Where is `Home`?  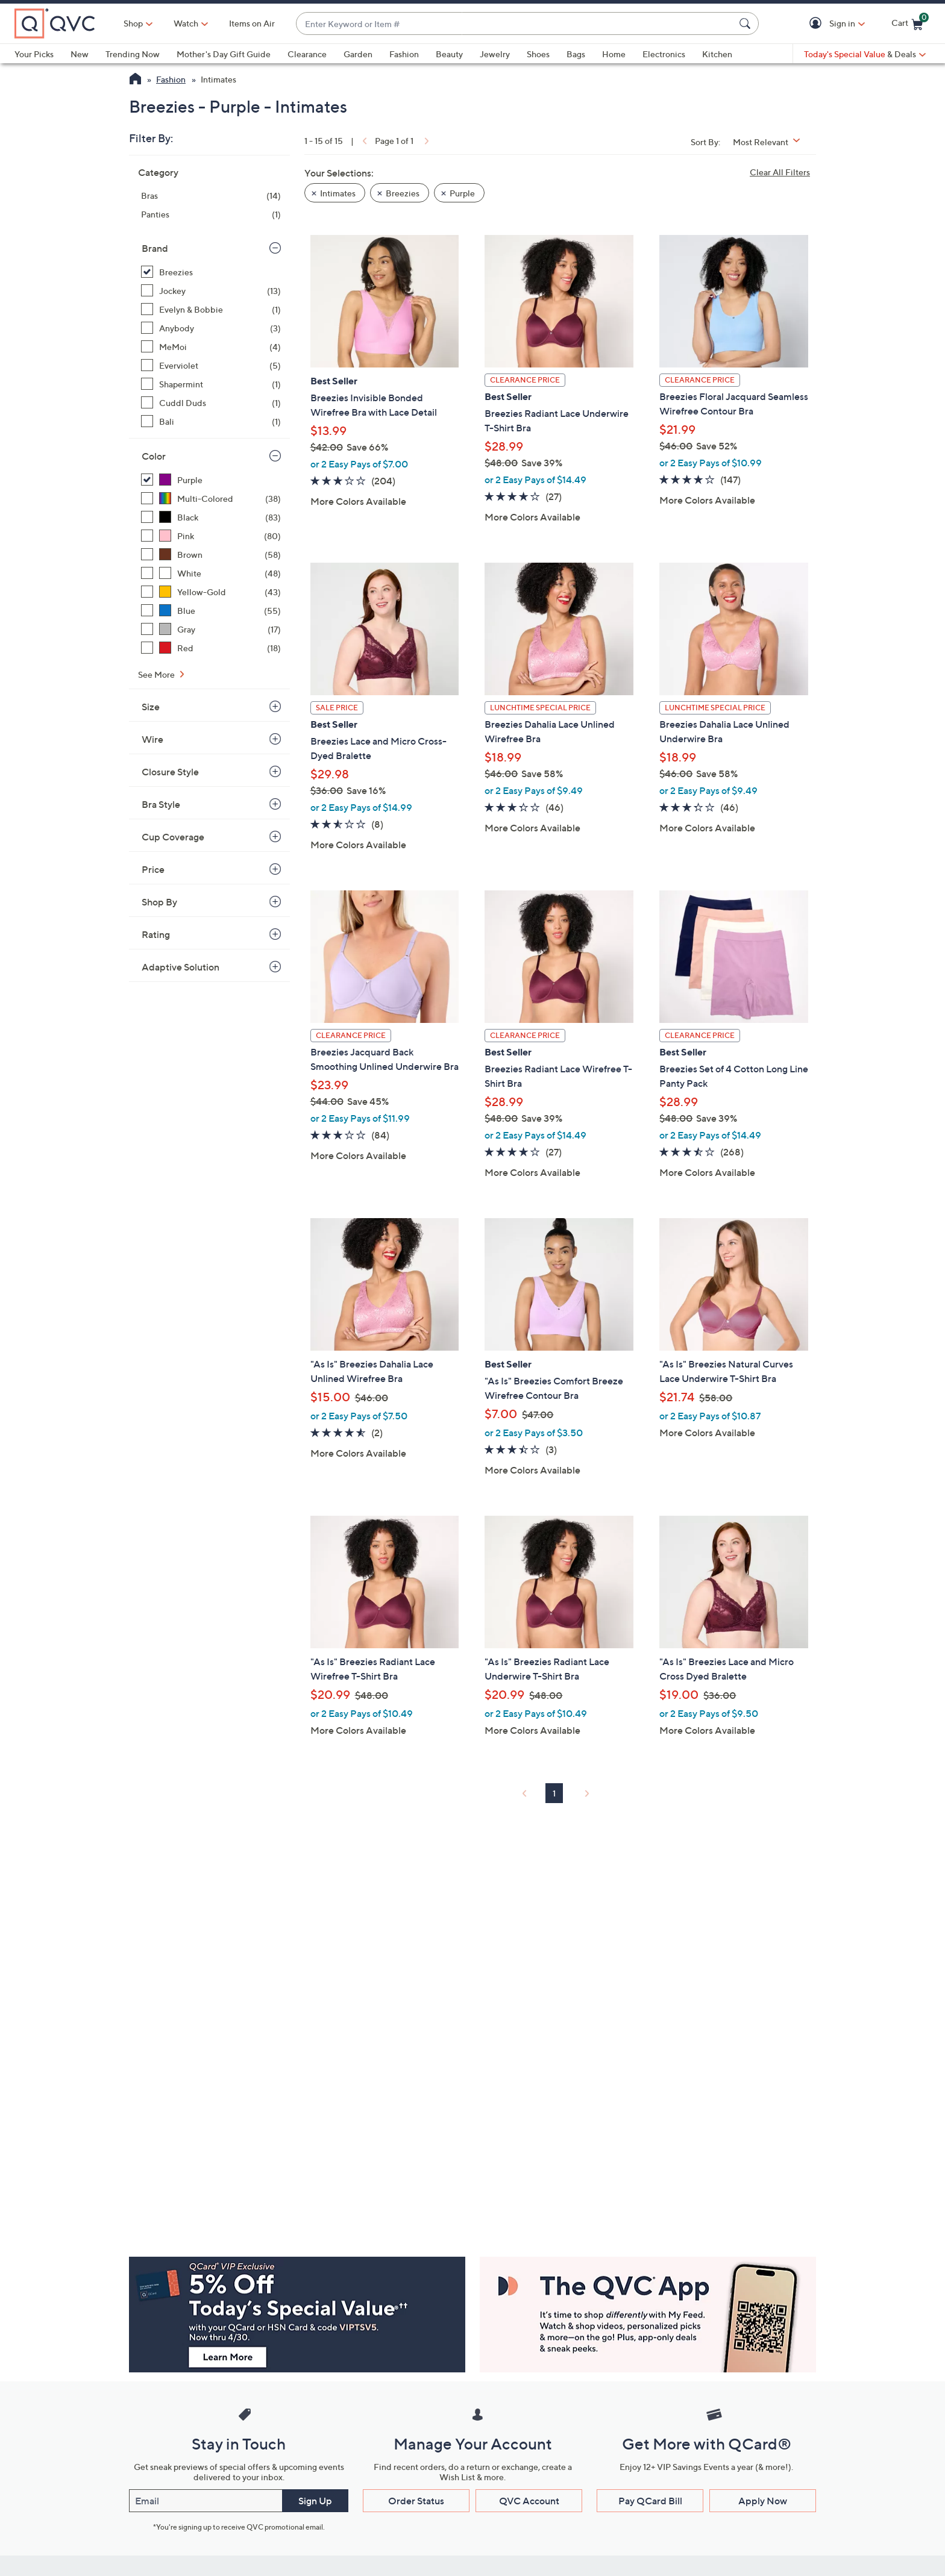 Home is located at coordinates (614, 54).